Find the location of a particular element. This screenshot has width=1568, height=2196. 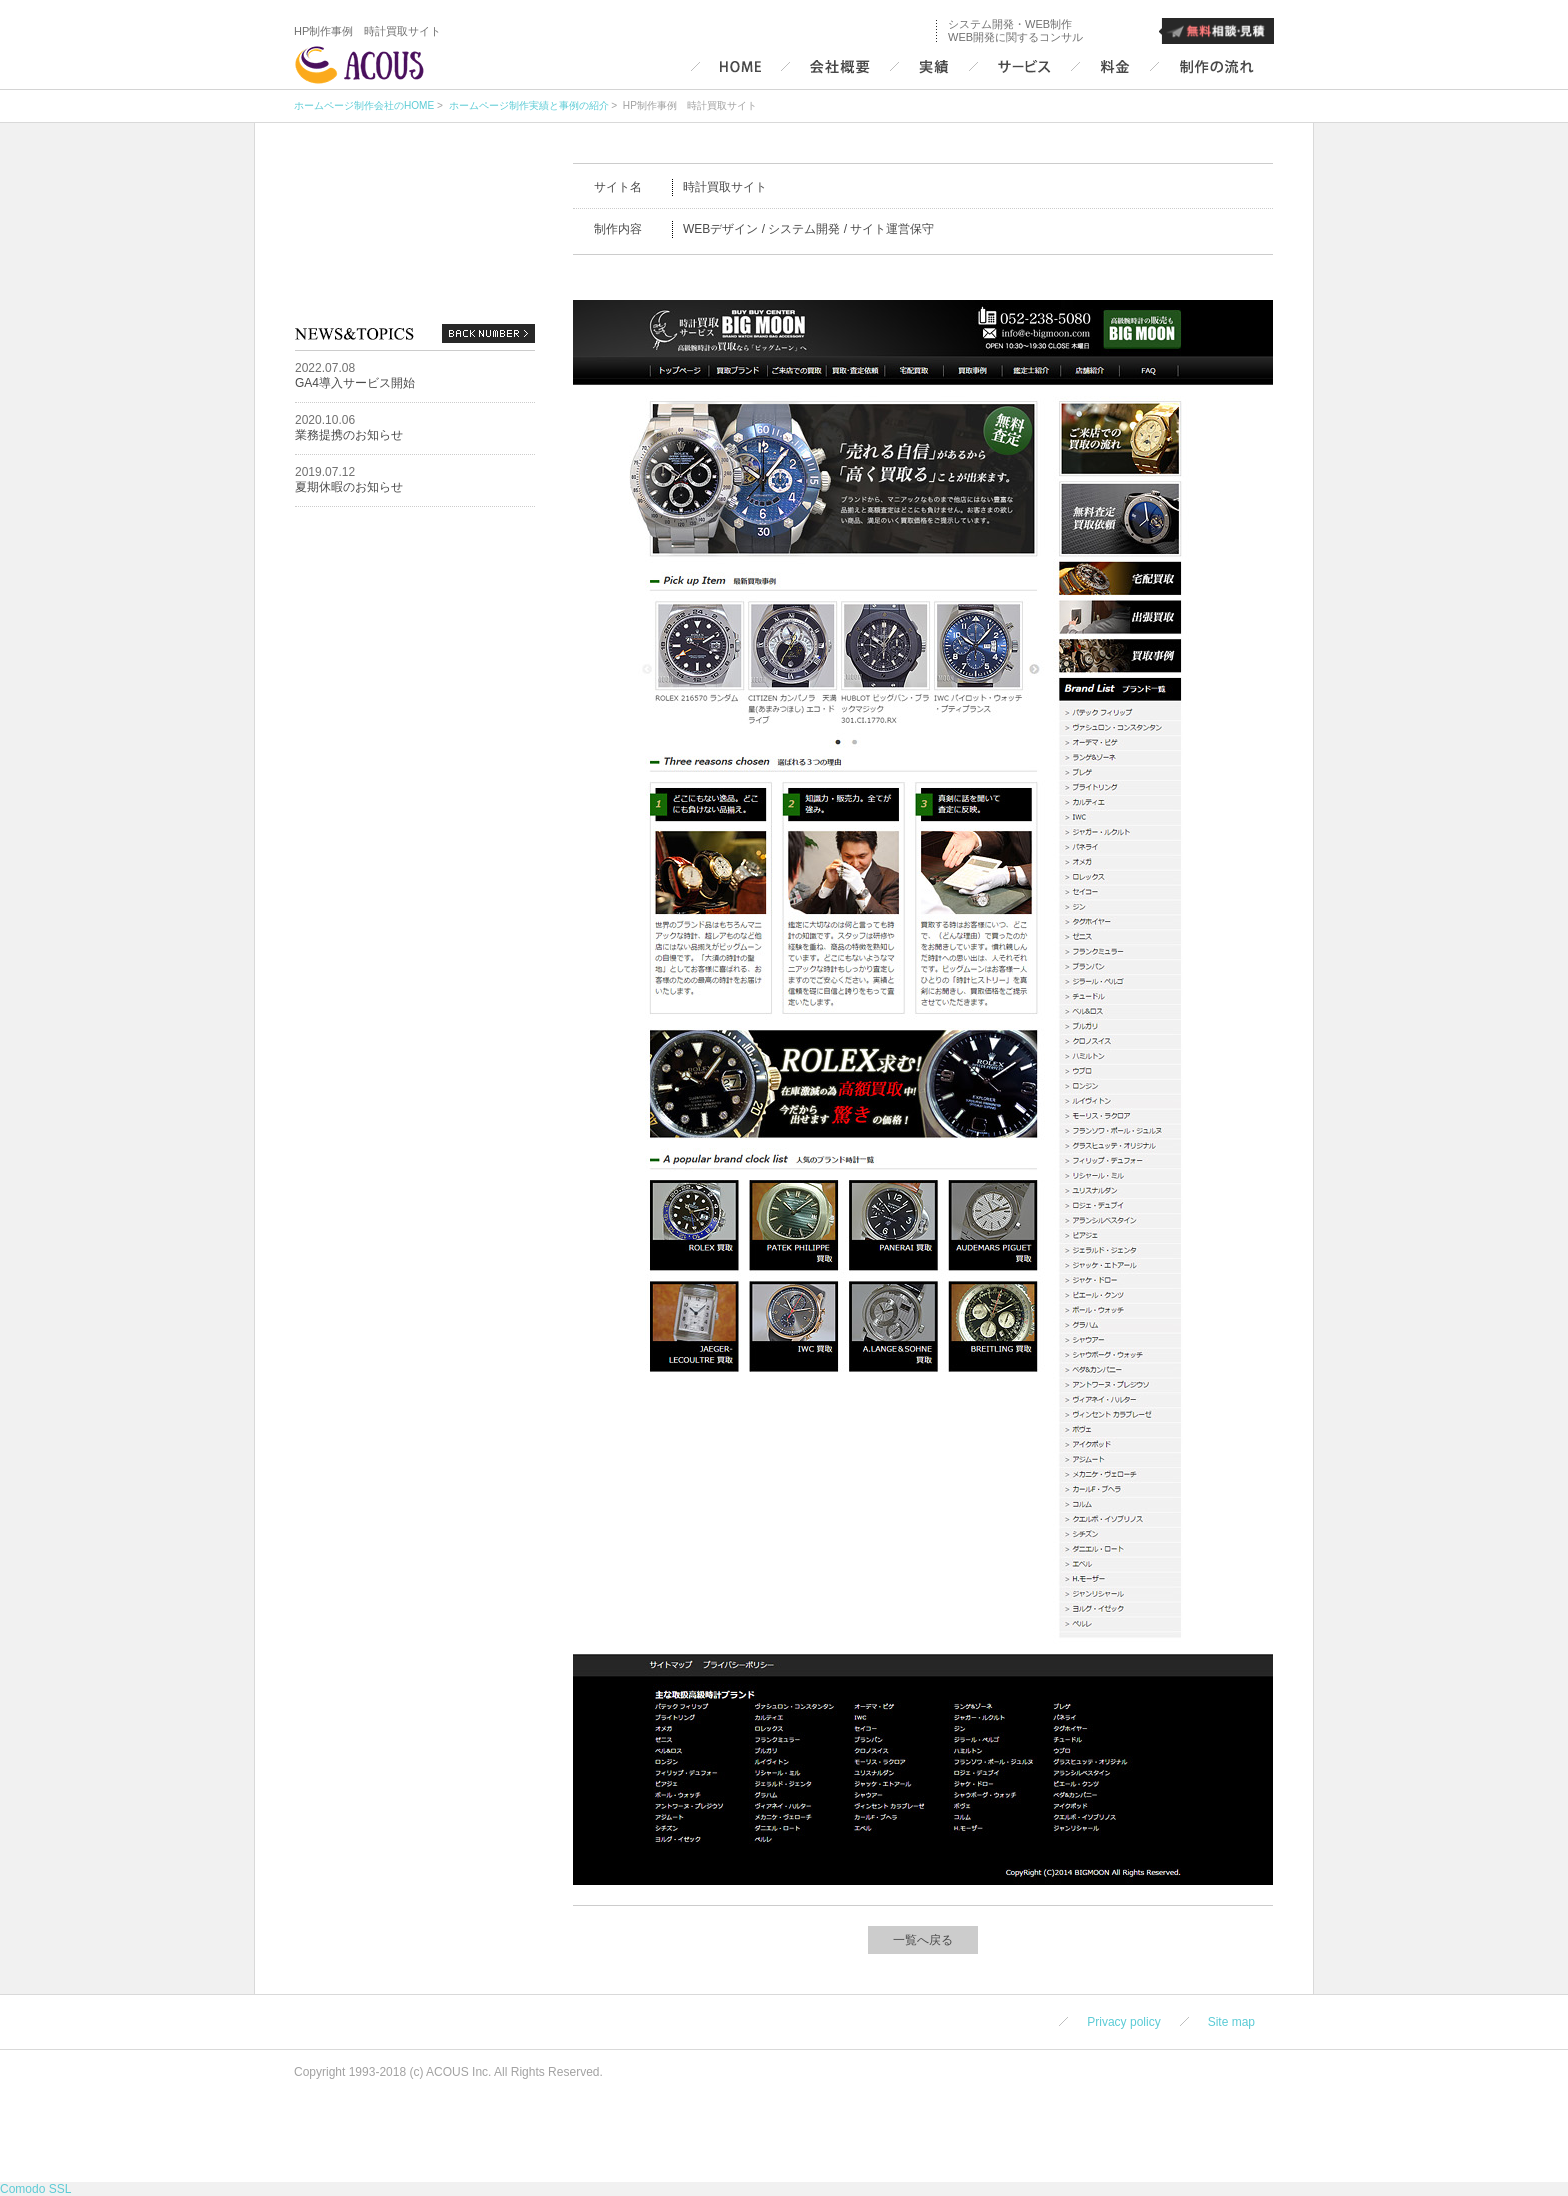

ホームページ制作実績と事例の紹介 is located at coordinates (527, 105).